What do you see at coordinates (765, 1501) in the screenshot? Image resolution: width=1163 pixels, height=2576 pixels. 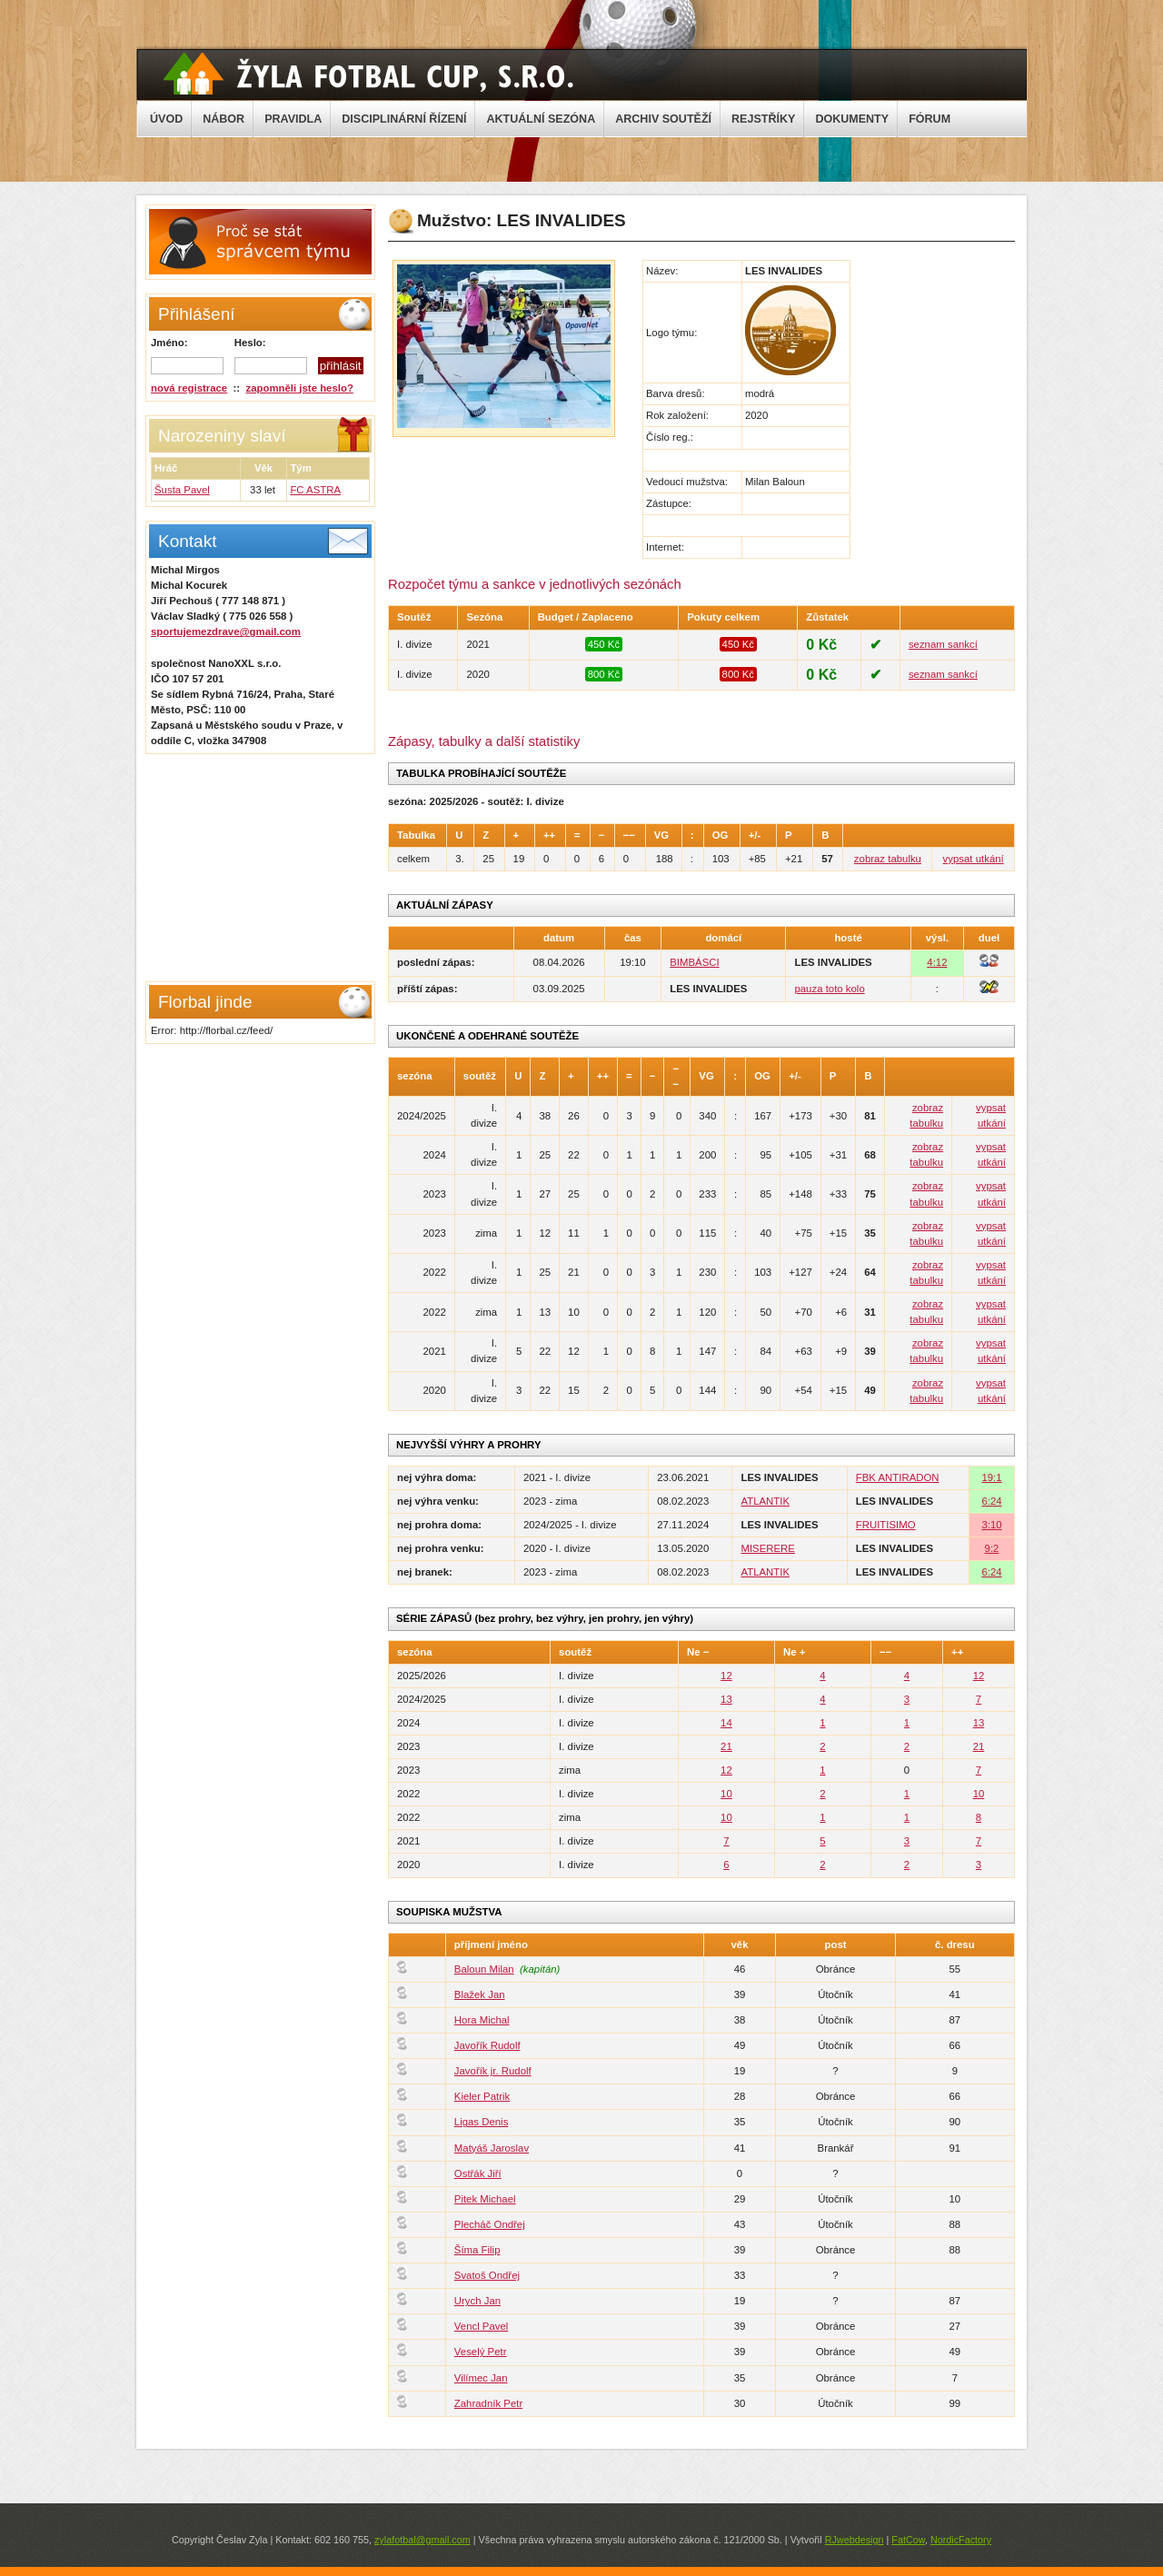 I see `ATLANTIK` at bounding box center [765, 1501].